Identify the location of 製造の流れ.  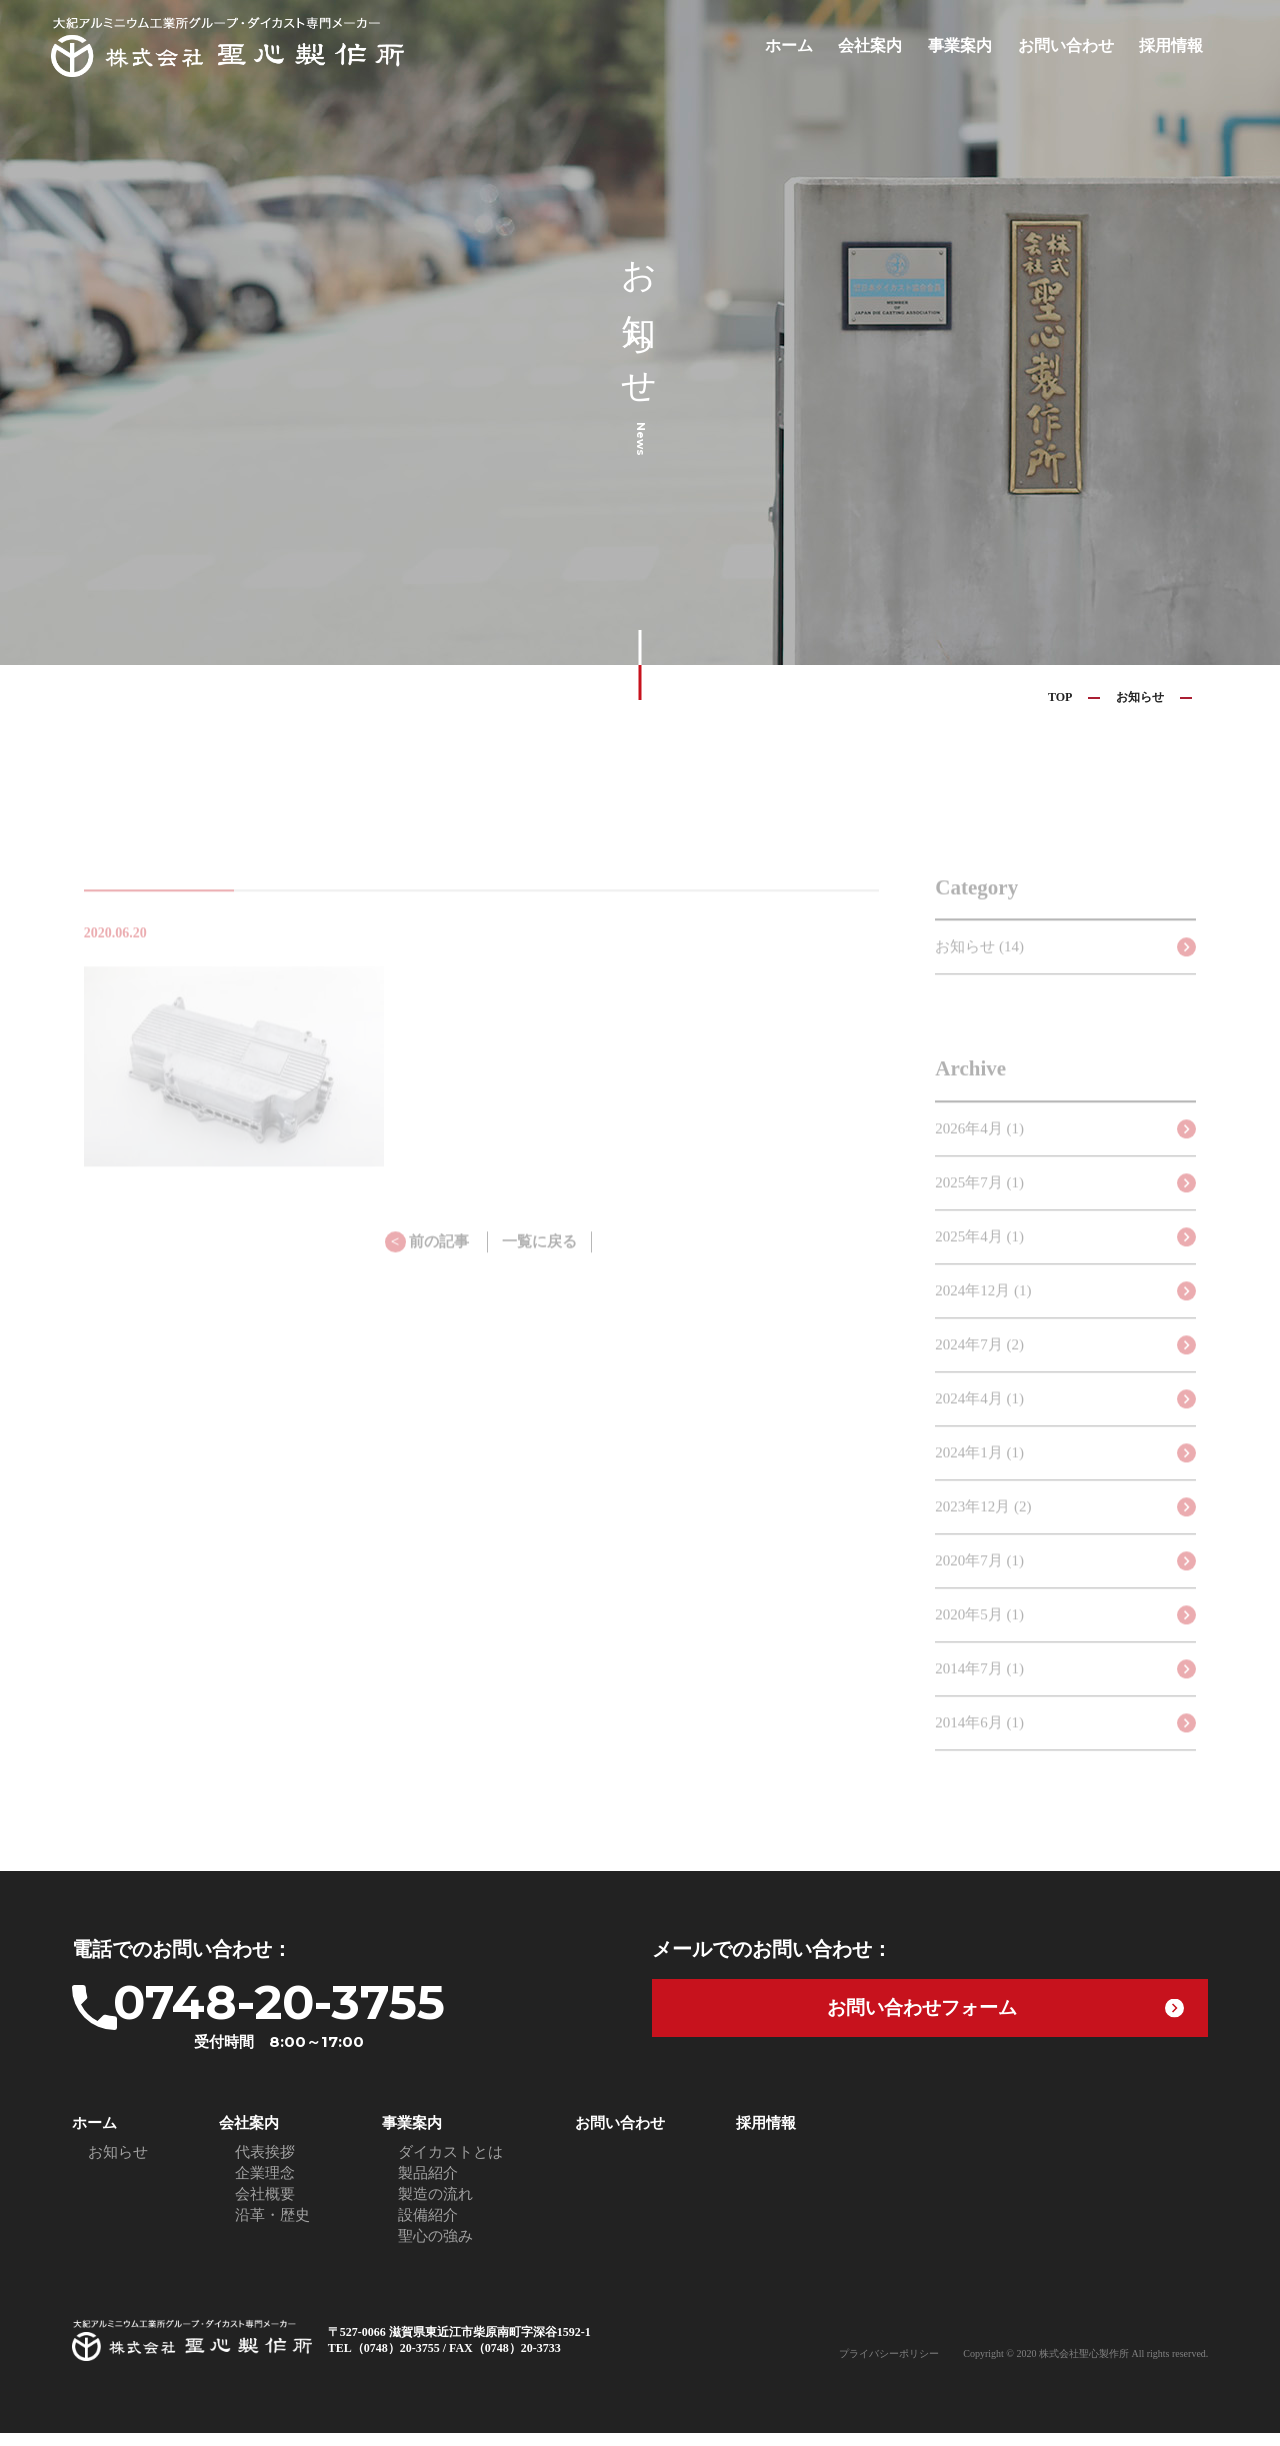
(435, 2207).